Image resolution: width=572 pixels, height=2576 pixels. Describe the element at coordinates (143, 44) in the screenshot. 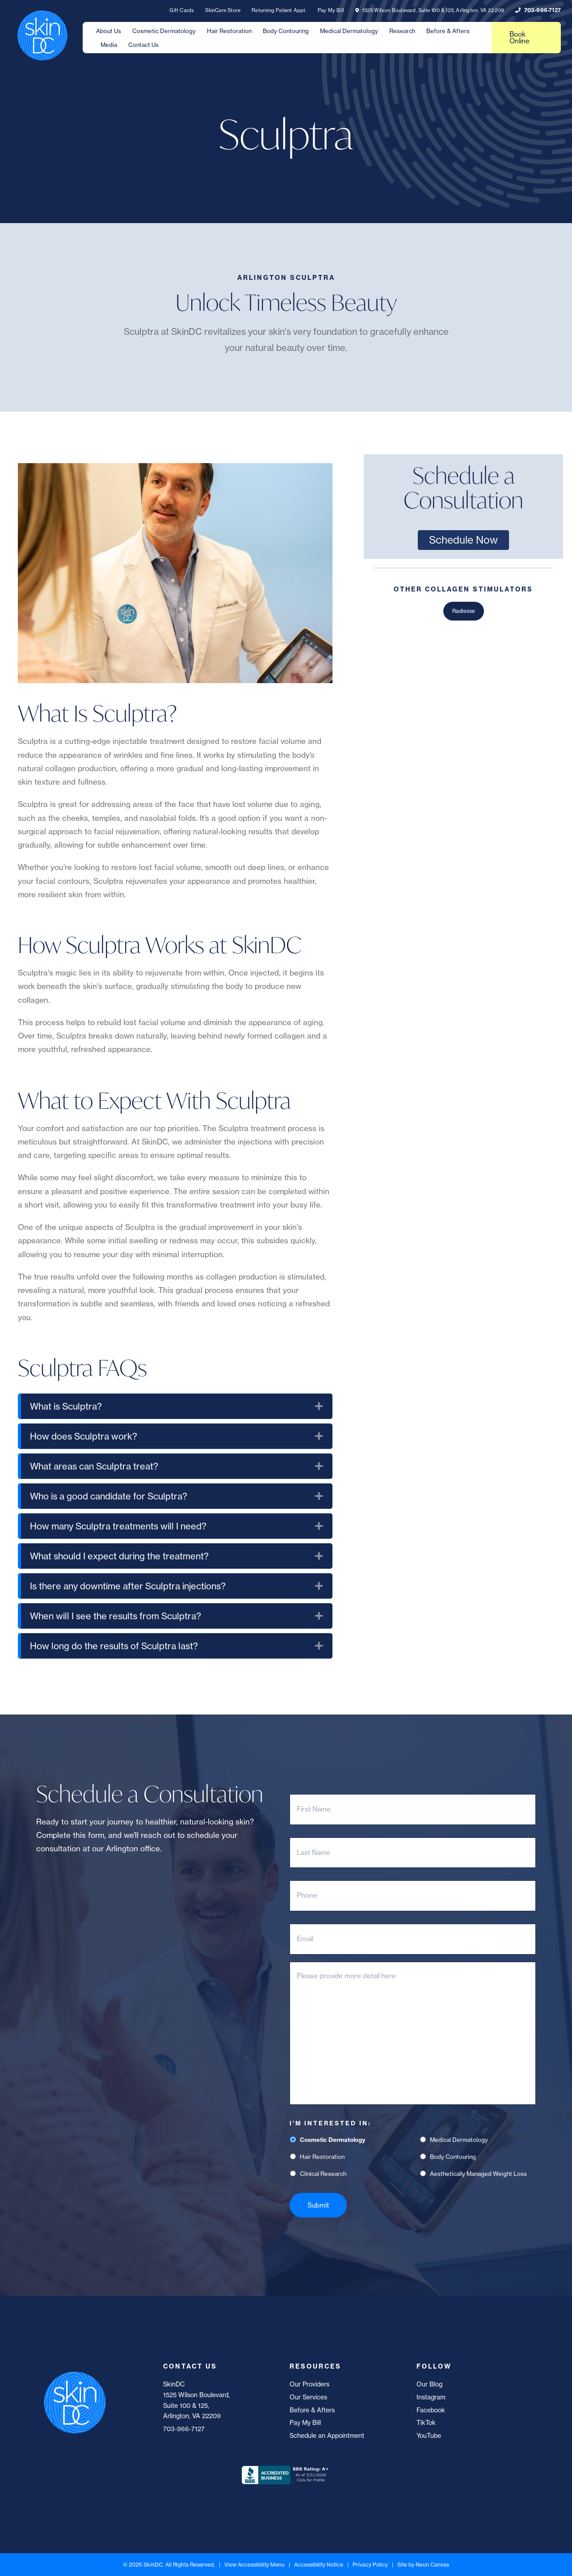

I see `Contact Us` at that location.